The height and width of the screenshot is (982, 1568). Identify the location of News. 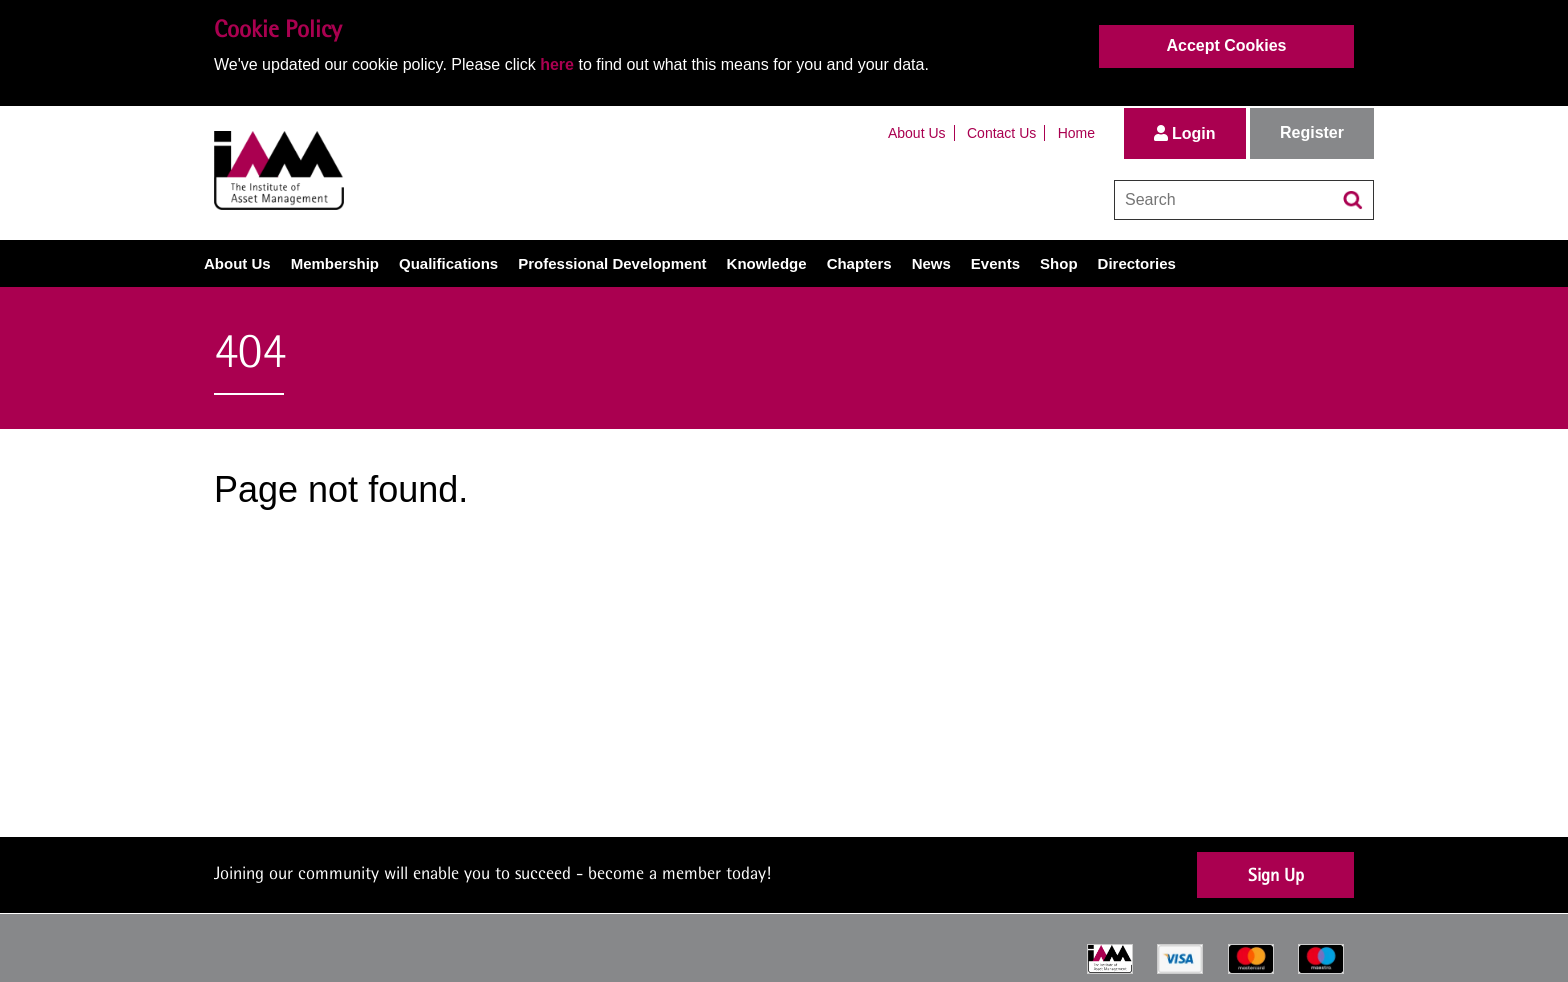
(931, 263).